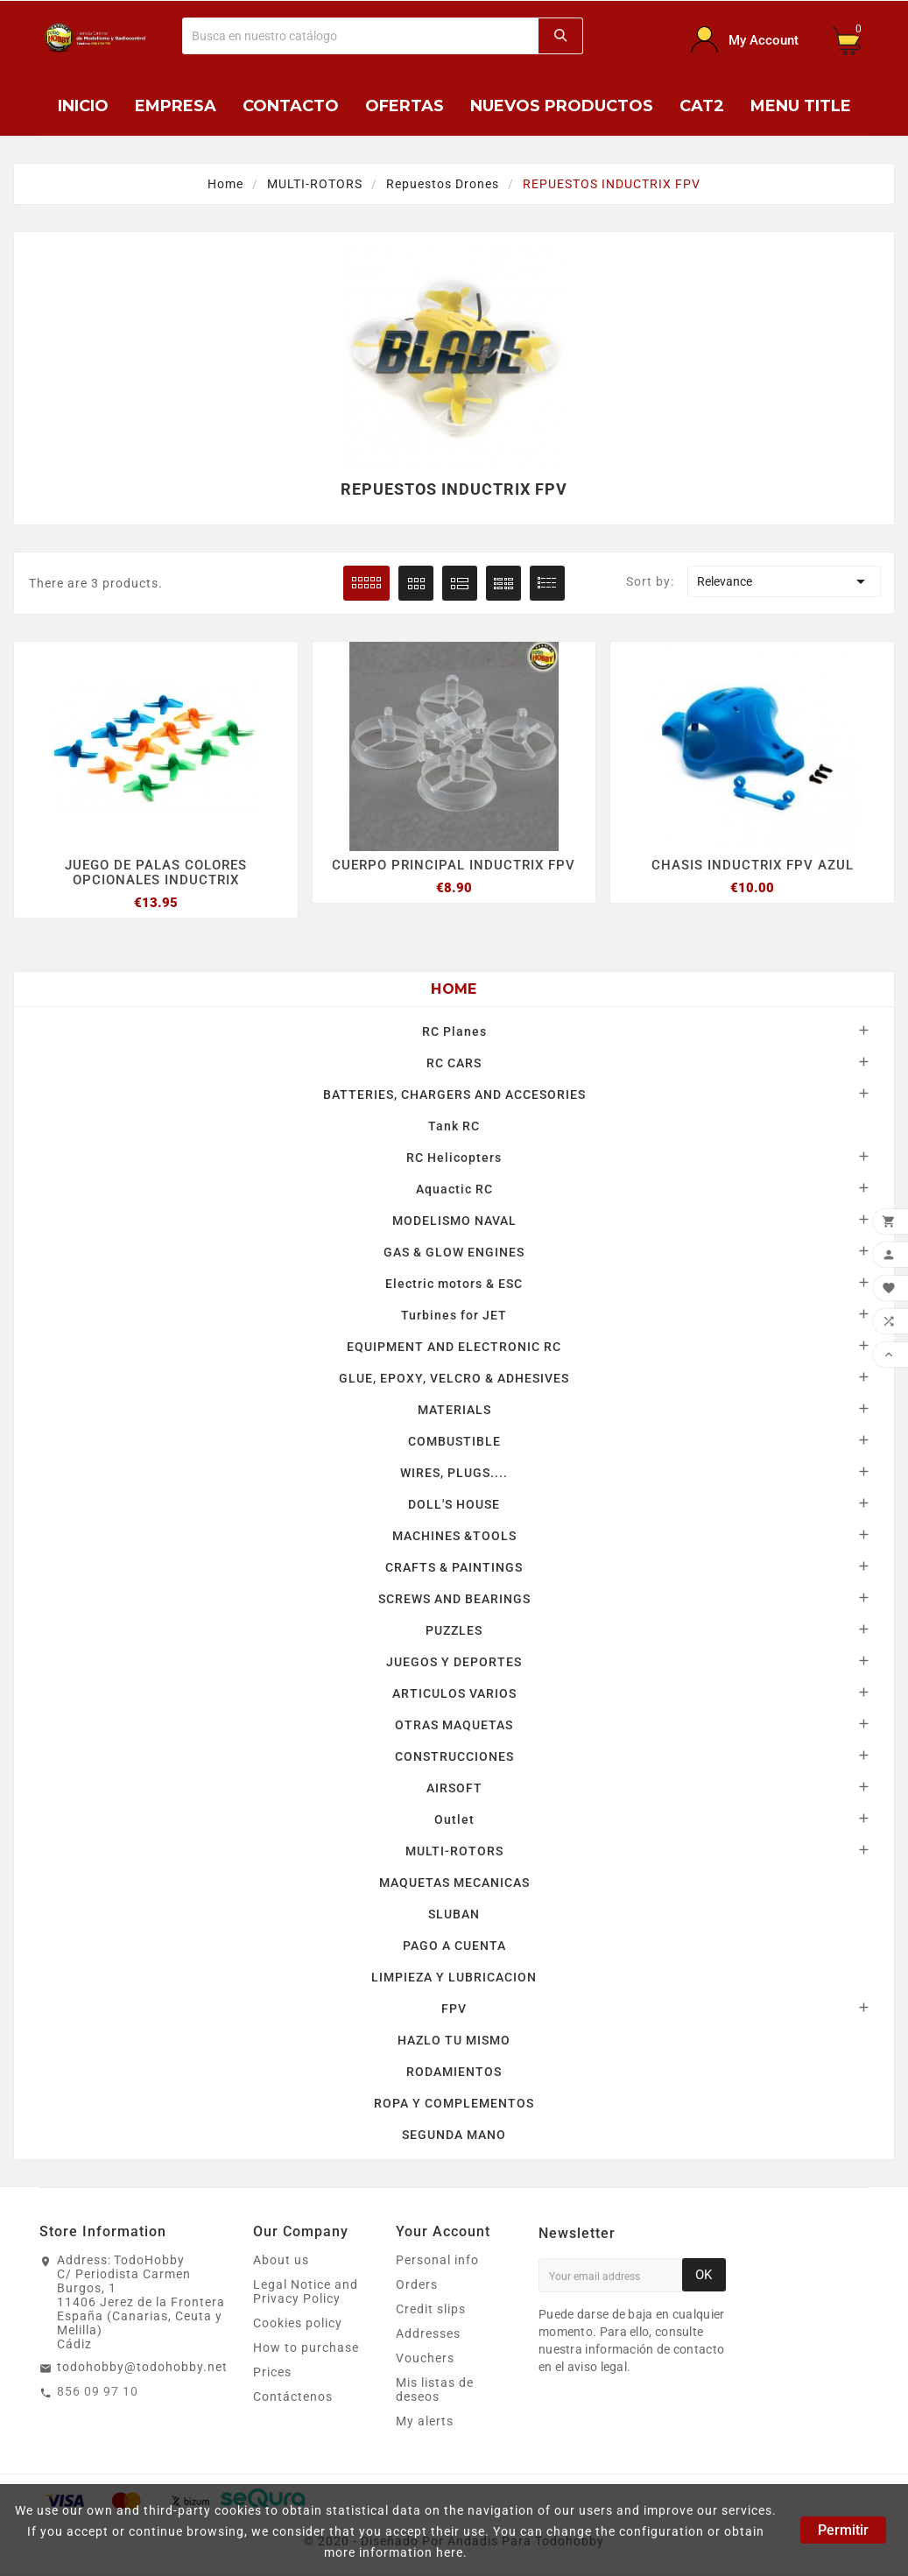  Describe the element at coordinates (454, 1600) in the screenshot. I see `SCREWS AND BEARINGS` at that location.